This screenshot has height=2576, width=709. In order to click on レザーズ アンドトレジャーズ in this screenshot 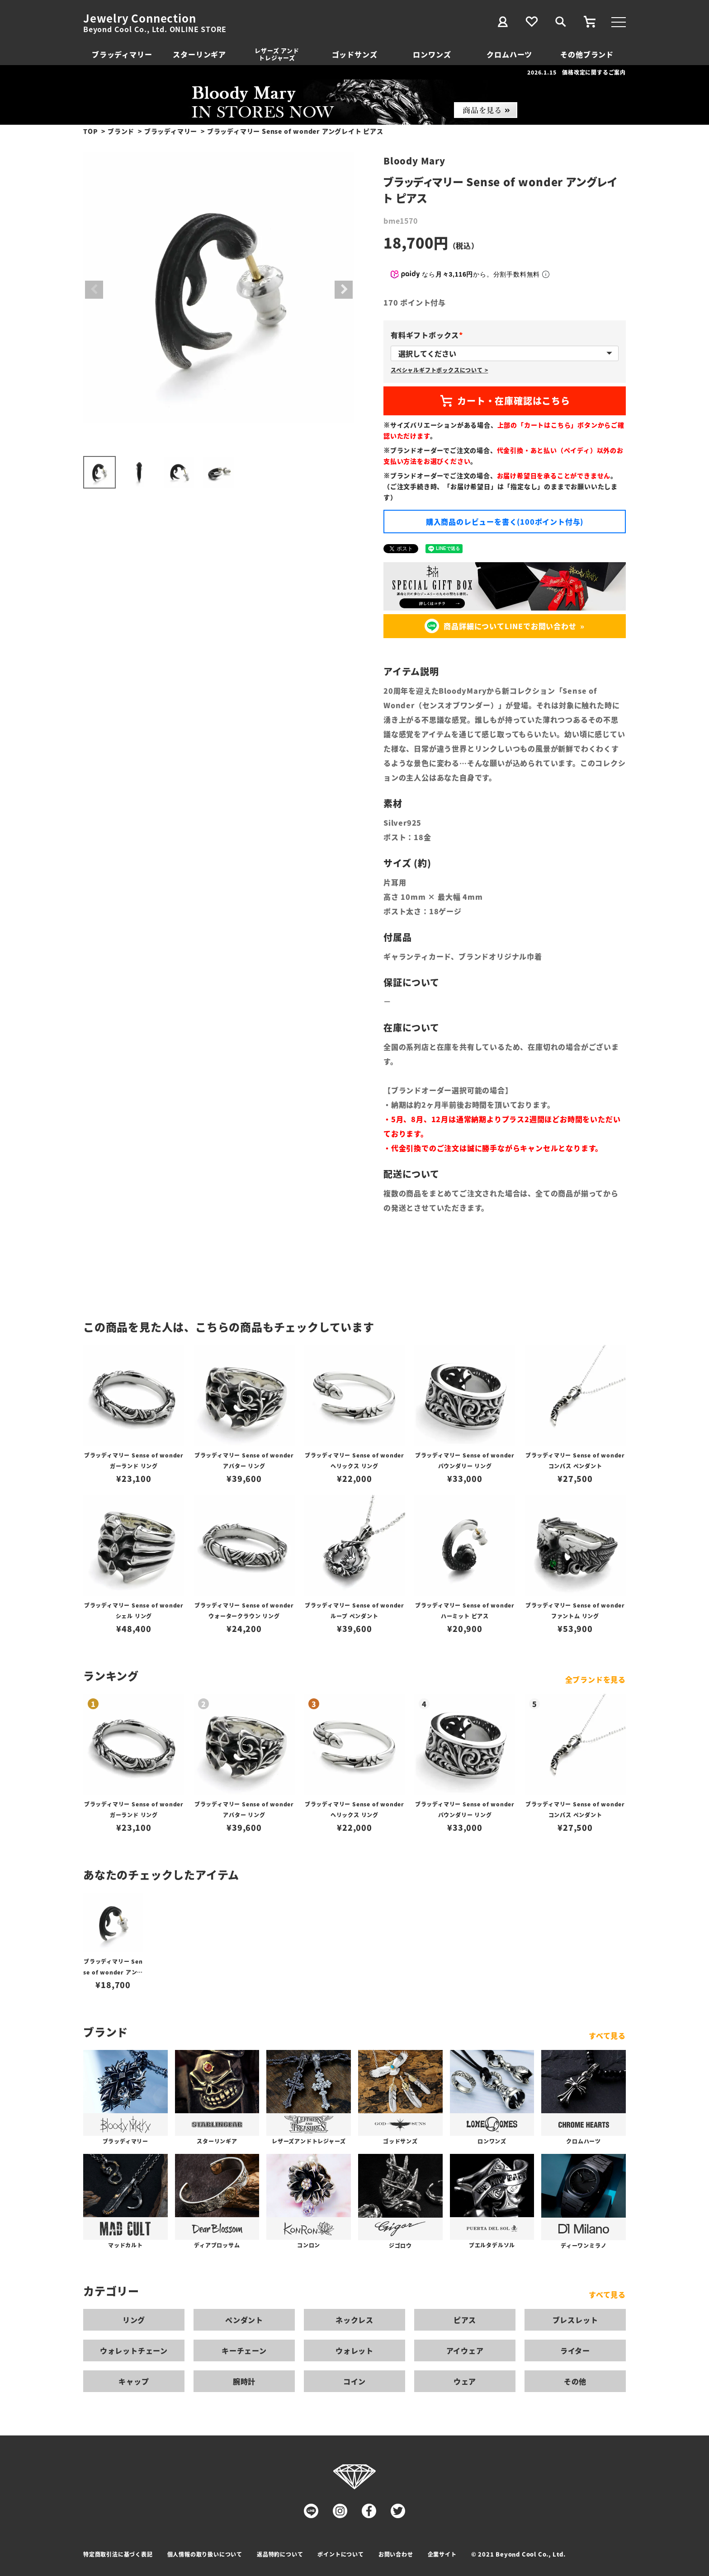, I will do `click(277, 54)`.